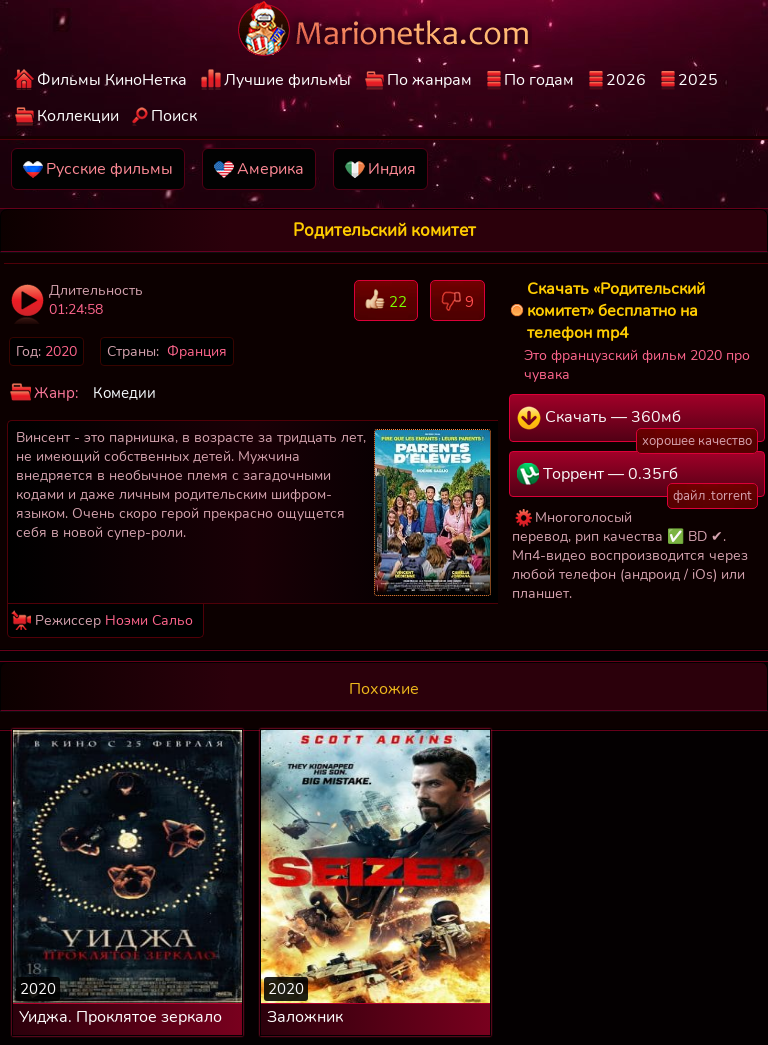 This screenshot has width=768, height=1045. Describe the element at coordinates (174, 116) in the screenshot. I see `Поиск` at that location.